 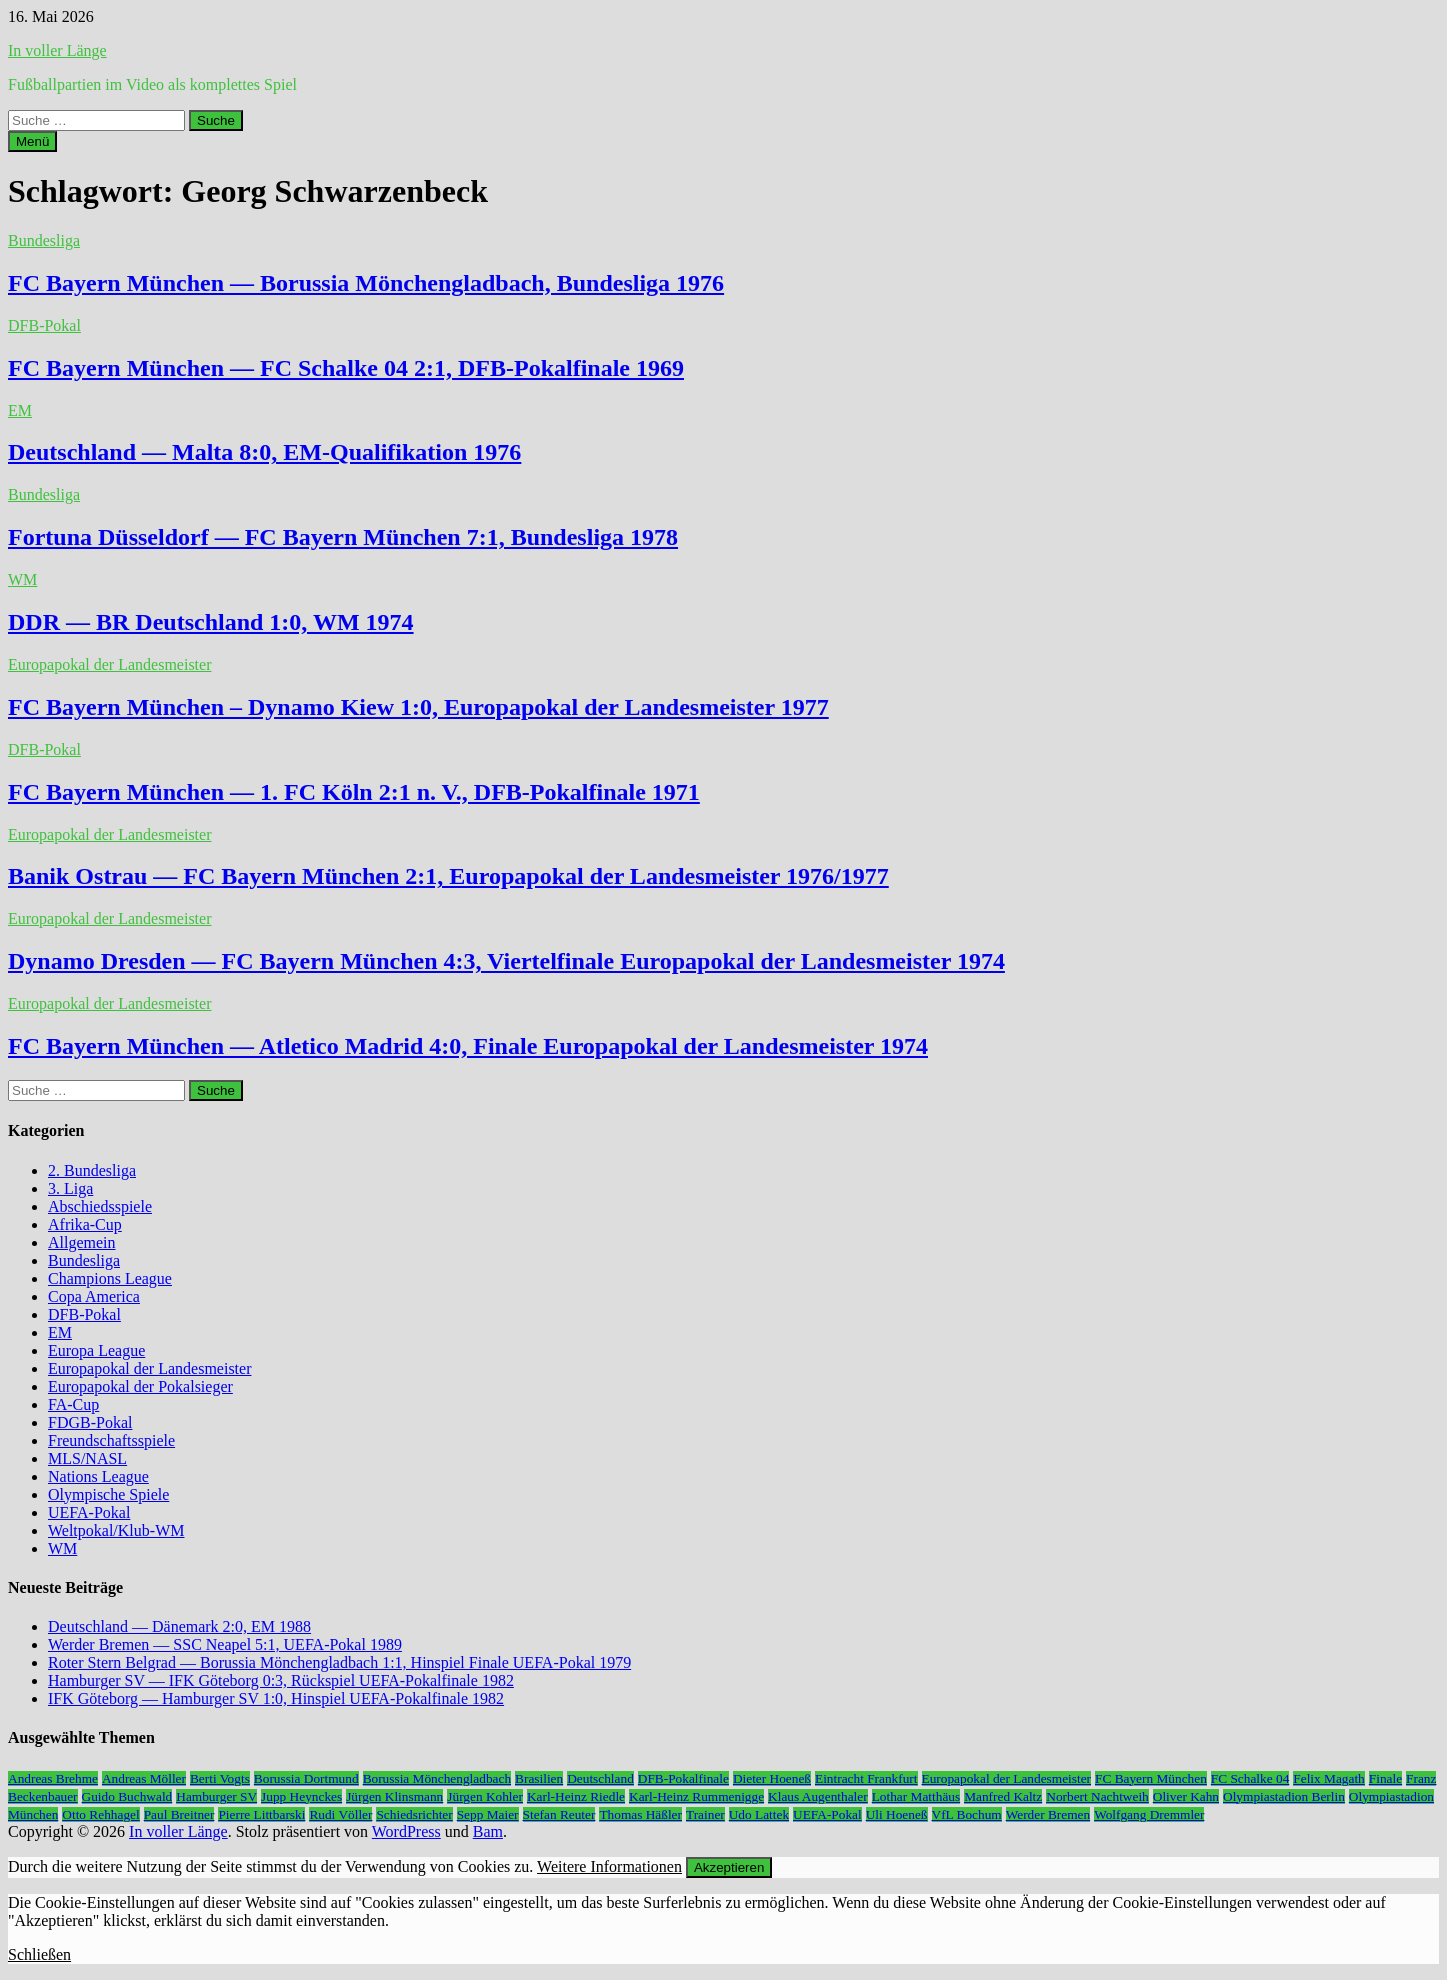 What do you see at coordinates (39, 1954) in the screenshot?
I see `Schließen` at bounding box center [39, 1954].